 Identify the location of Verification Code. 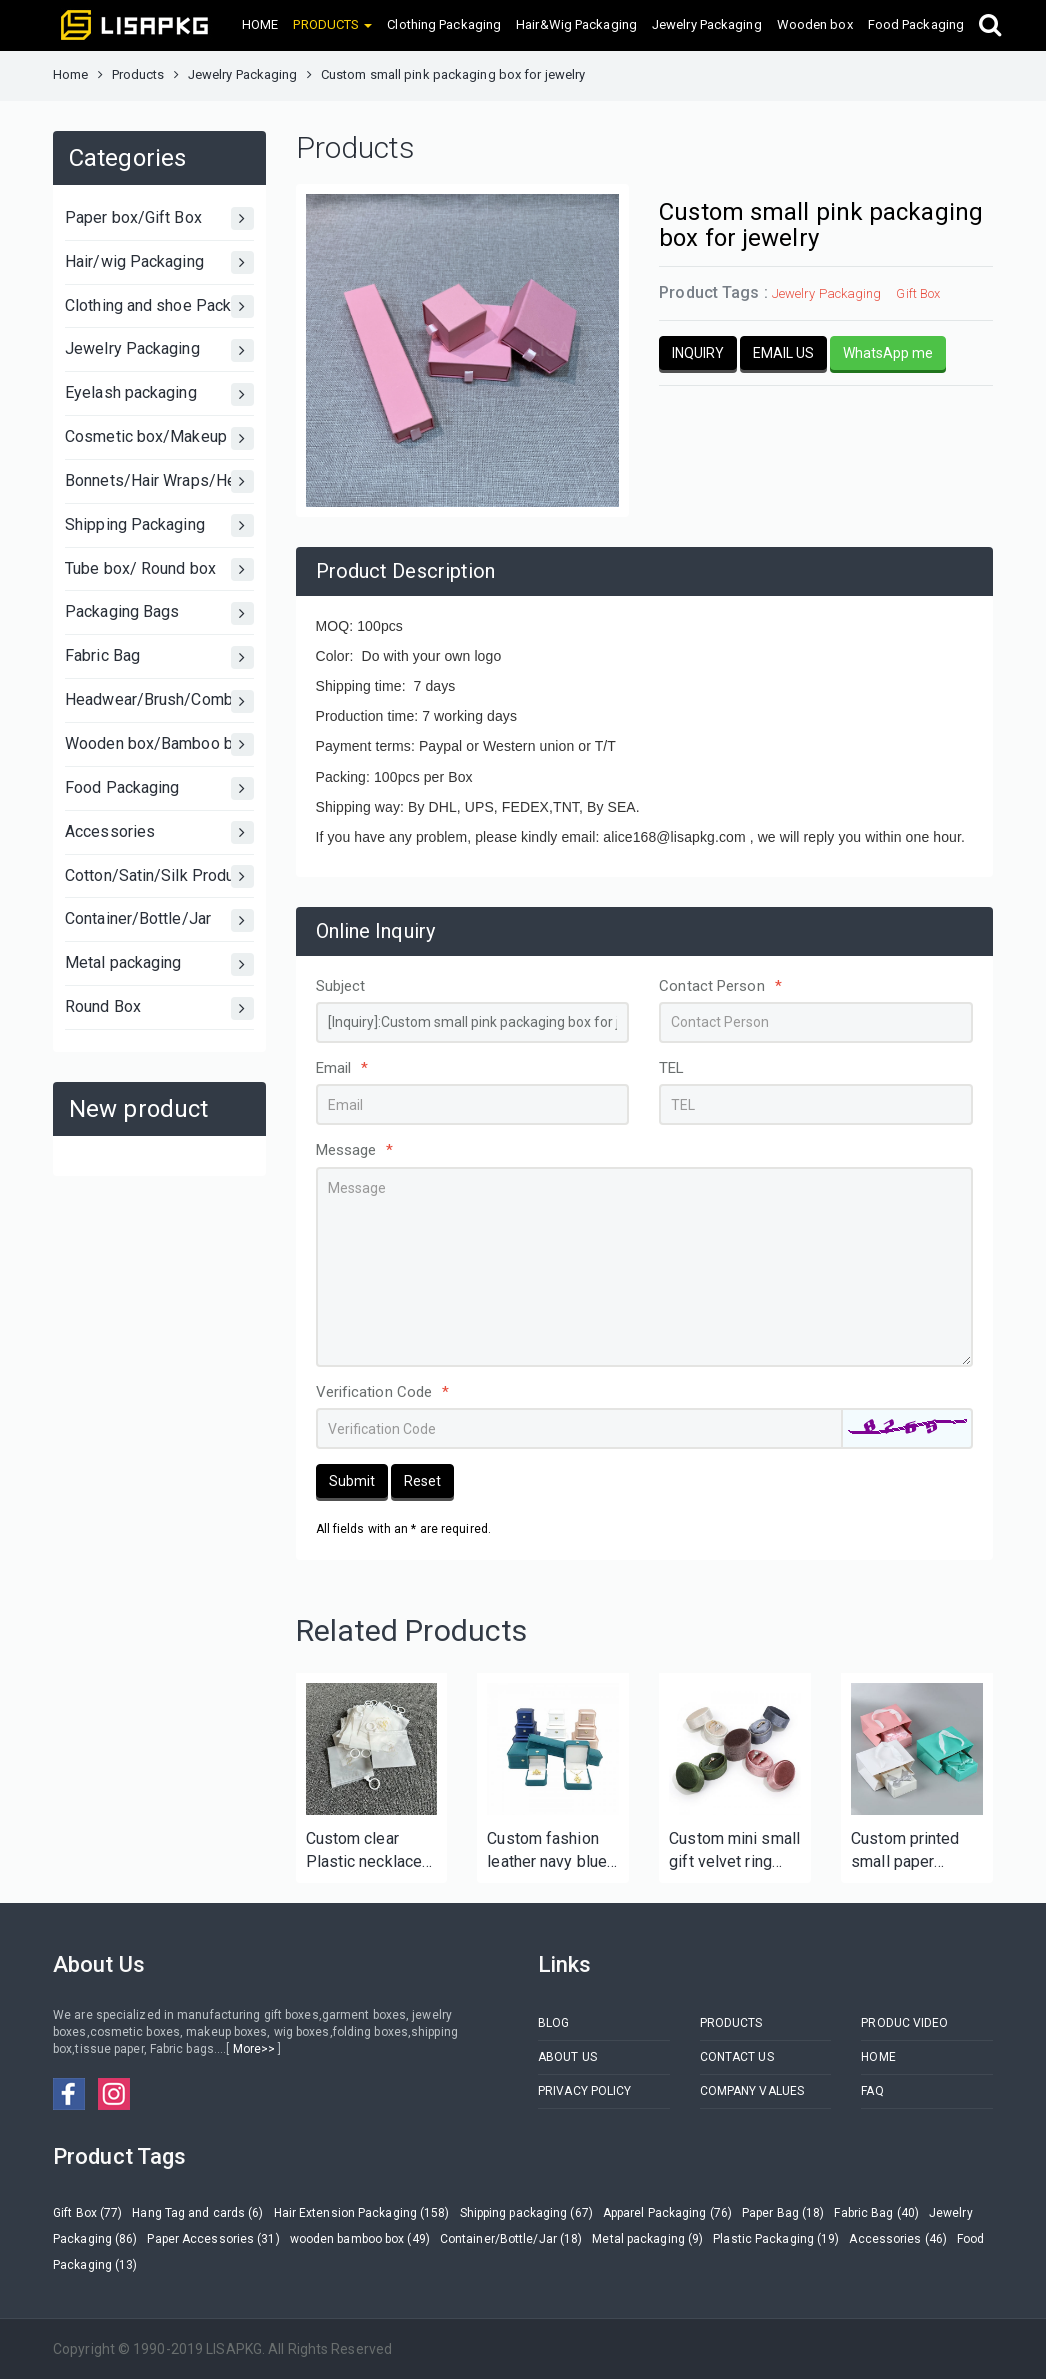
(383, 1392).